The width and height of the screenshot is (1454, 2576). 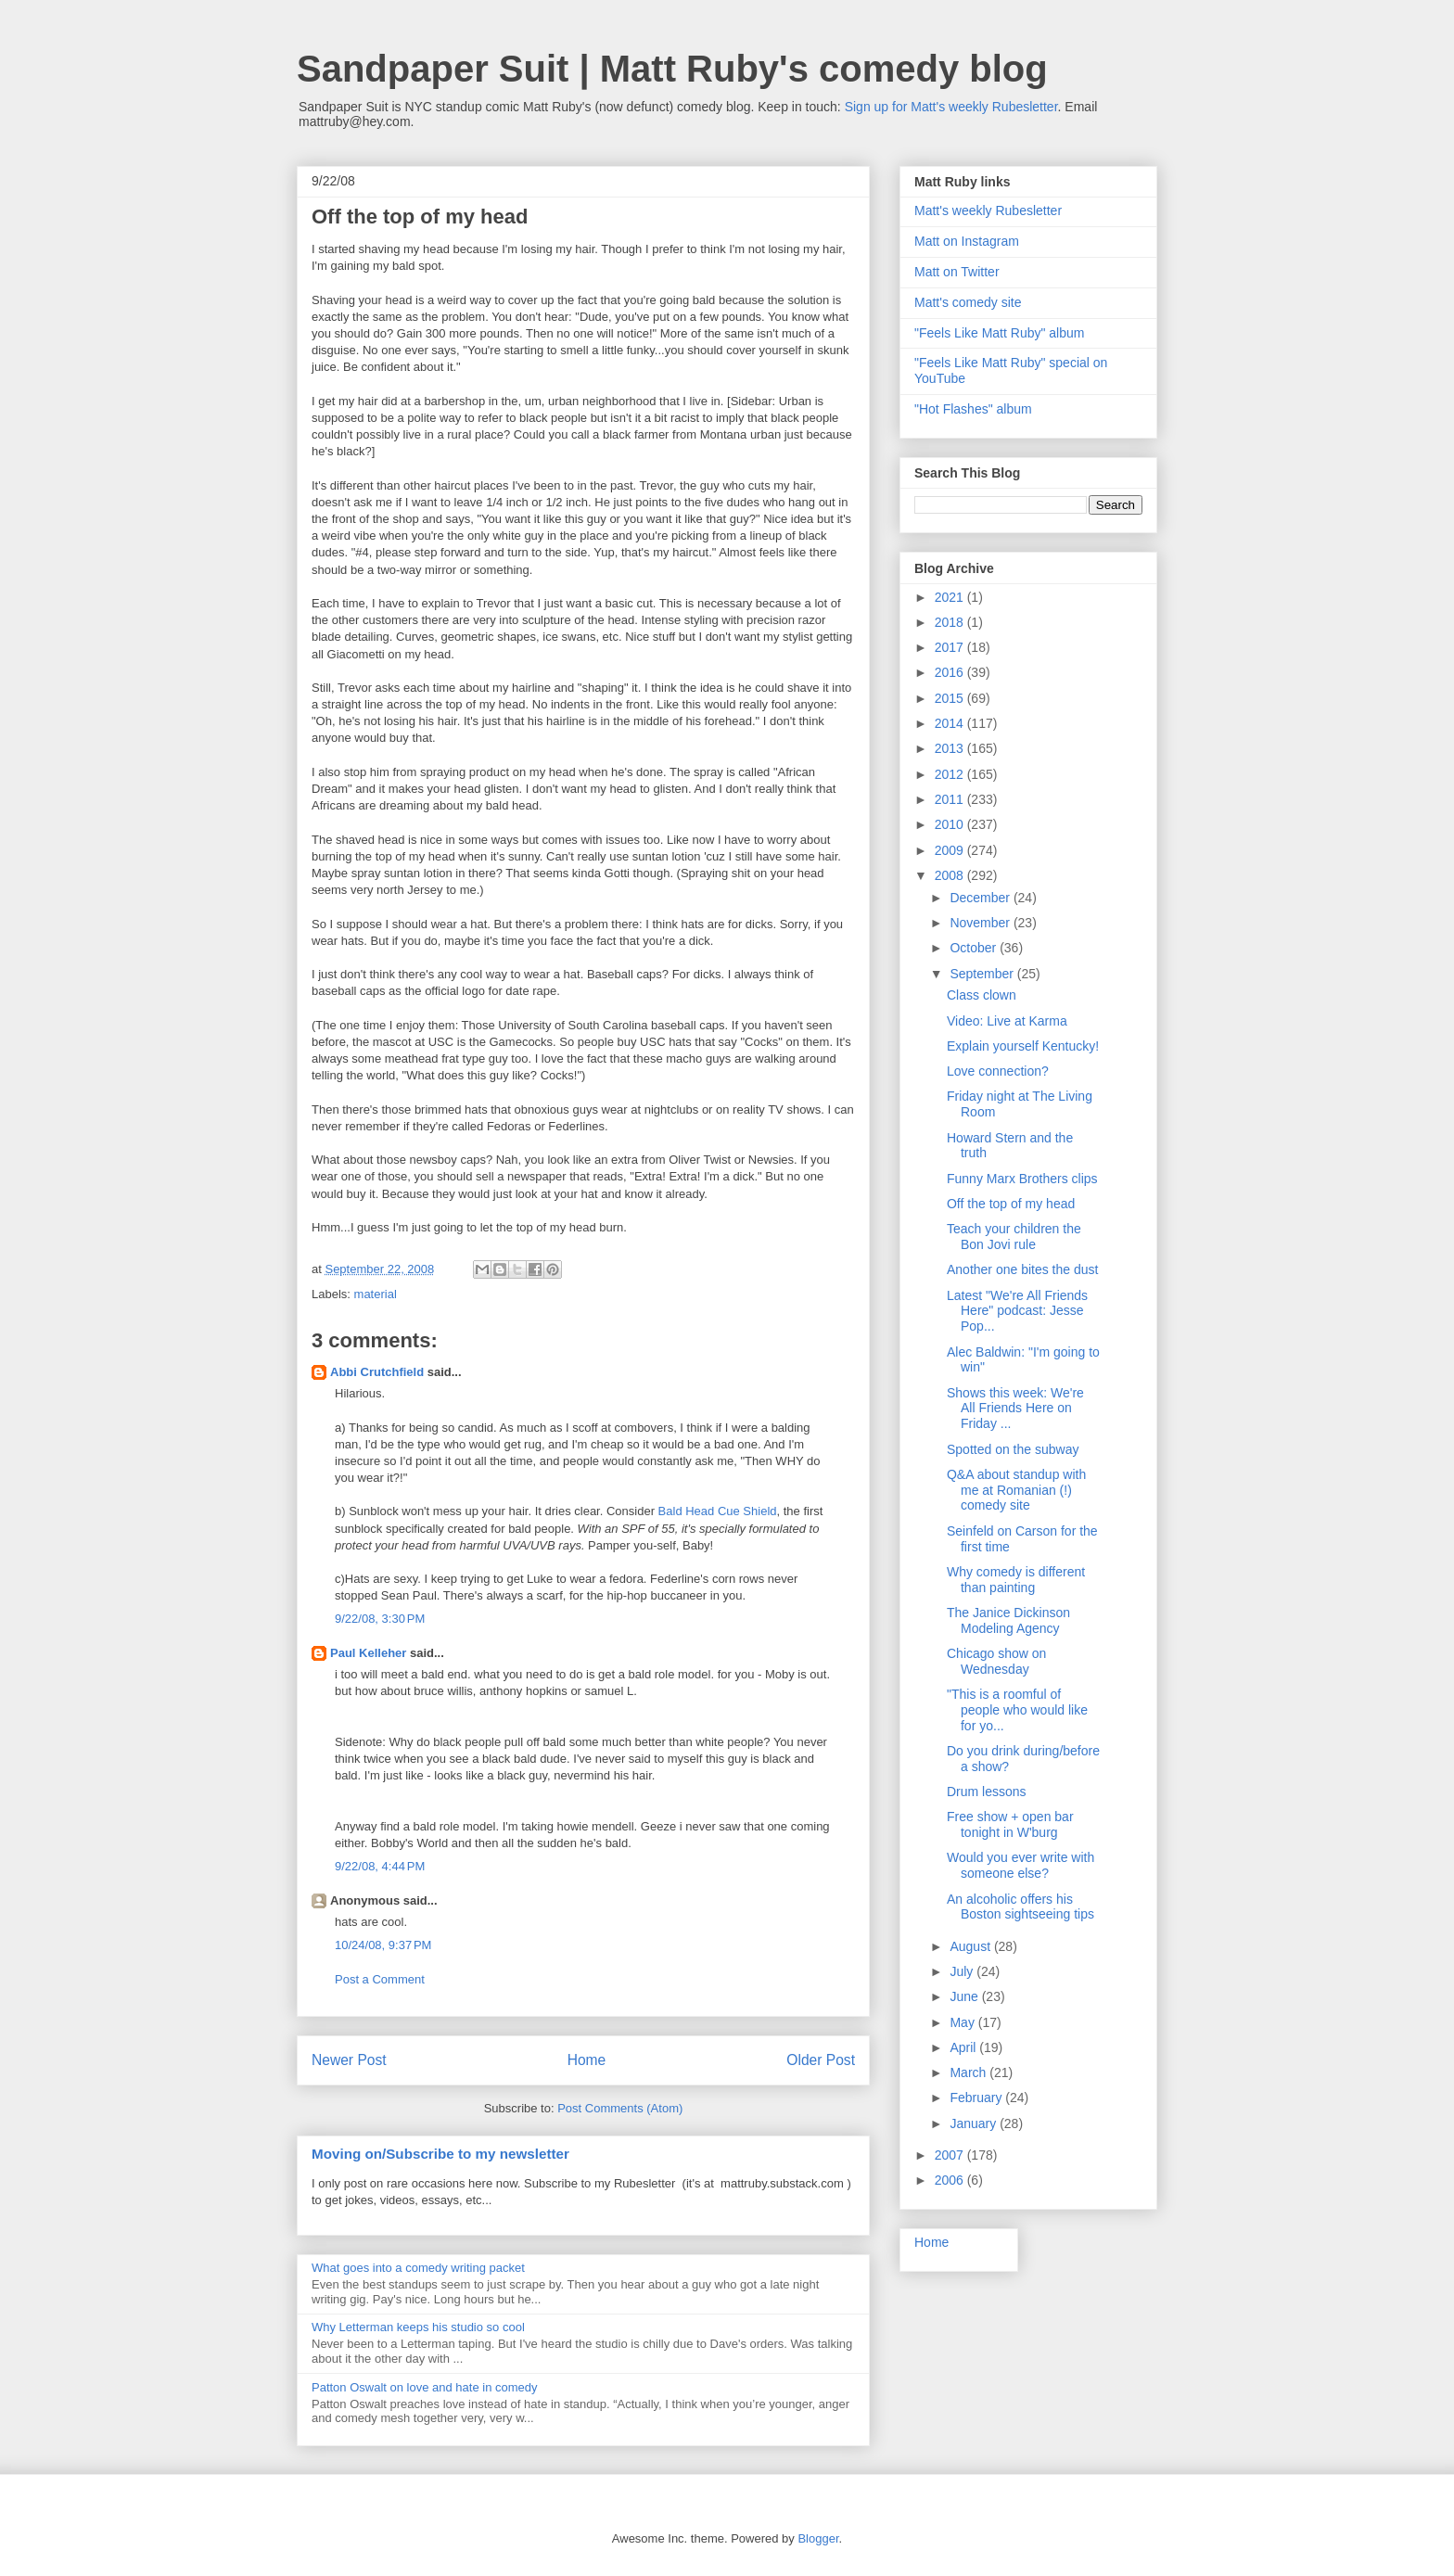 I want to click on Love connection?, so click(x=998, y=1071).